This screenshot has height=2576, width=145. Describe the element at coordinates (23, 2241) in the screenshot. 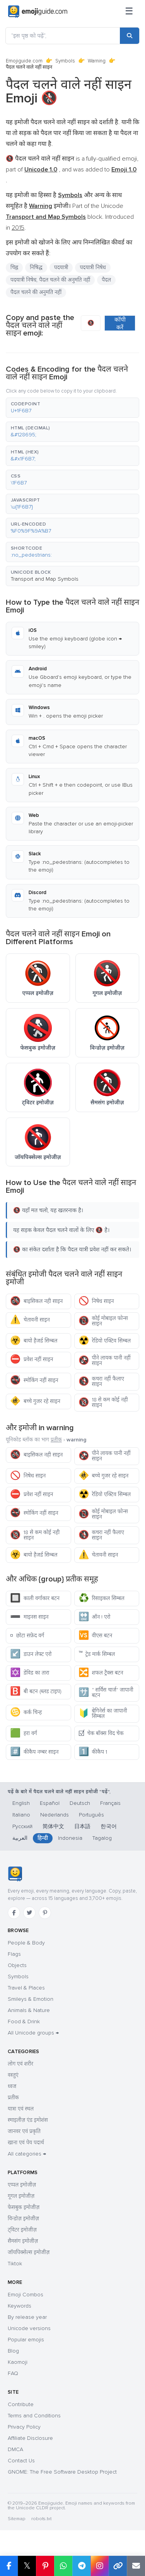

I see `सैमसंग इमोजीज़` at that location.